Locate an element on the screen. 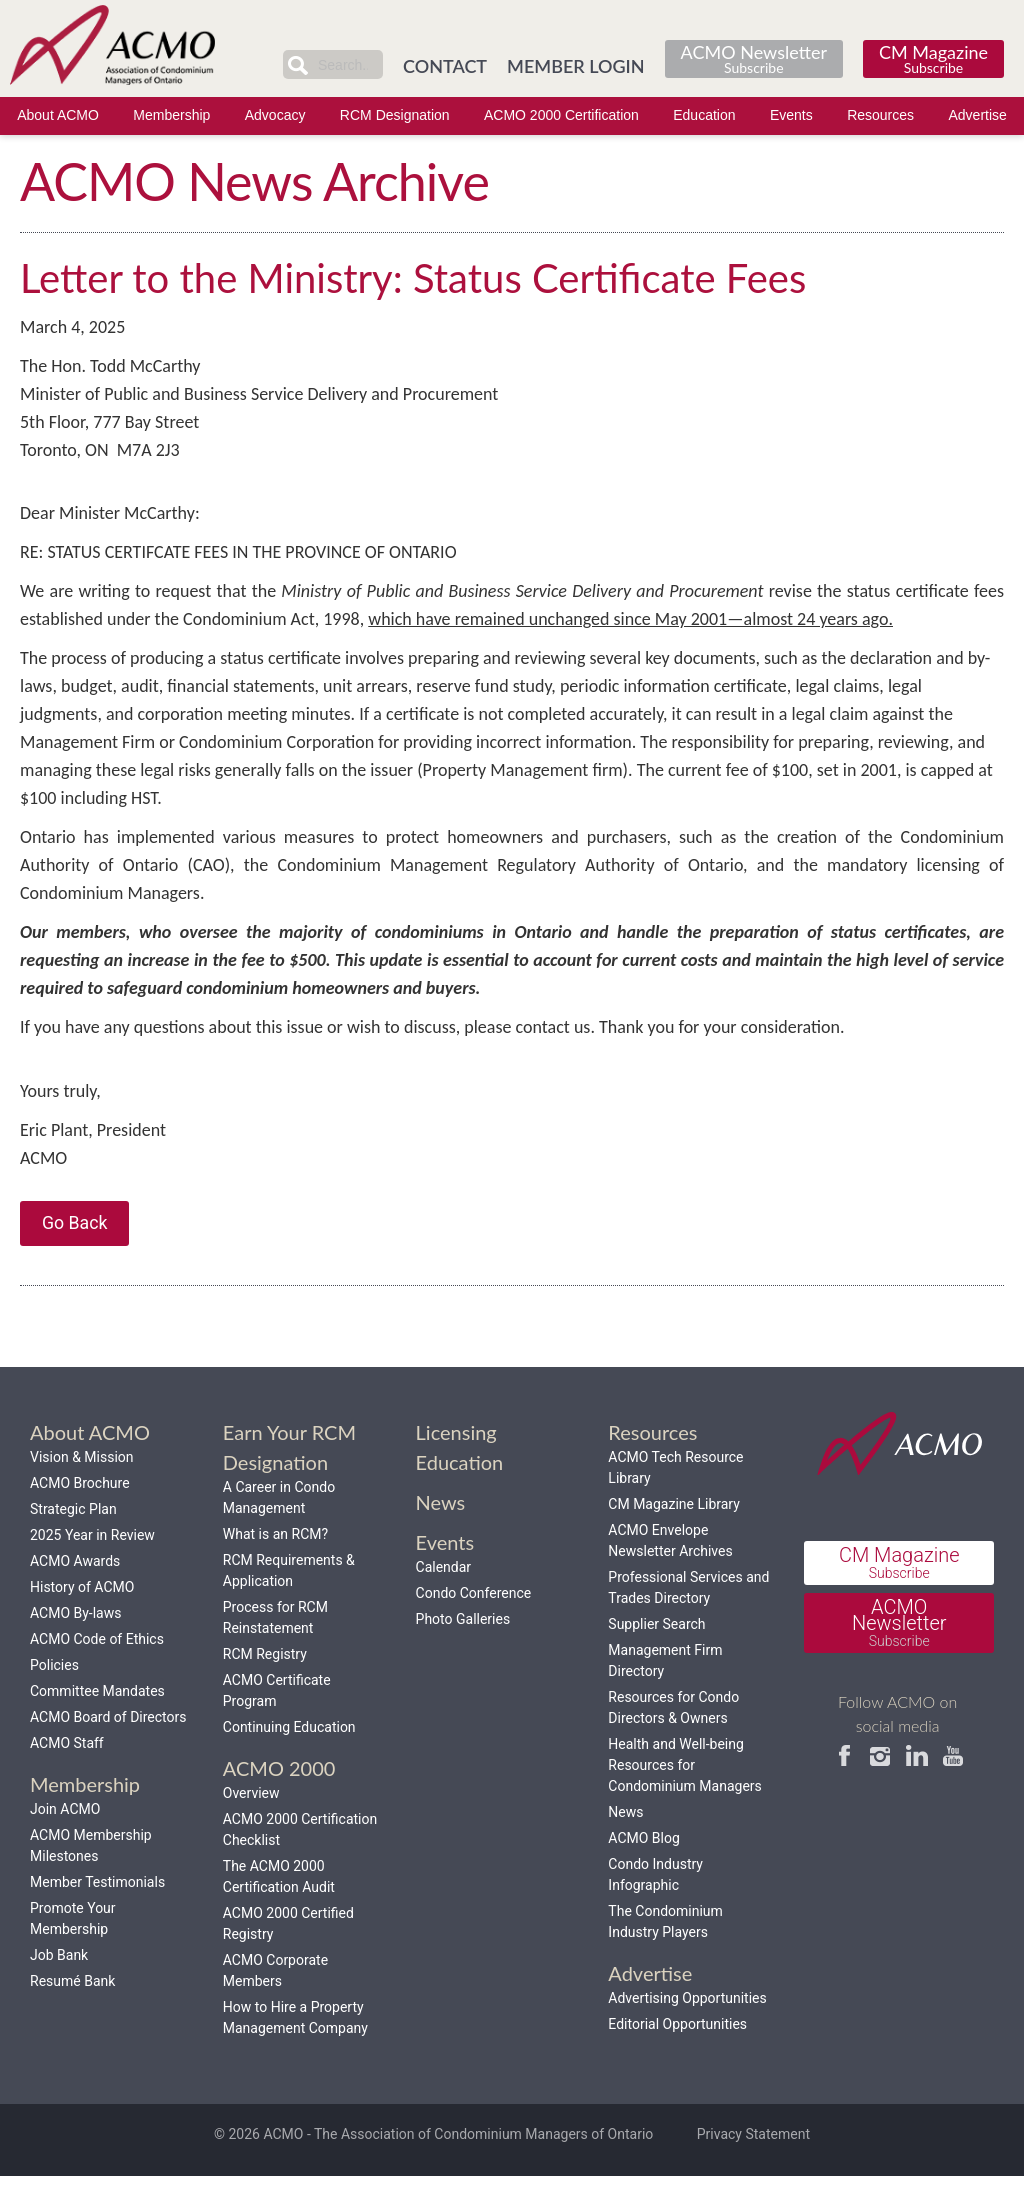 The height and width of the screenshot is (2205, 1024). Education is located at coordinates (704, 116).